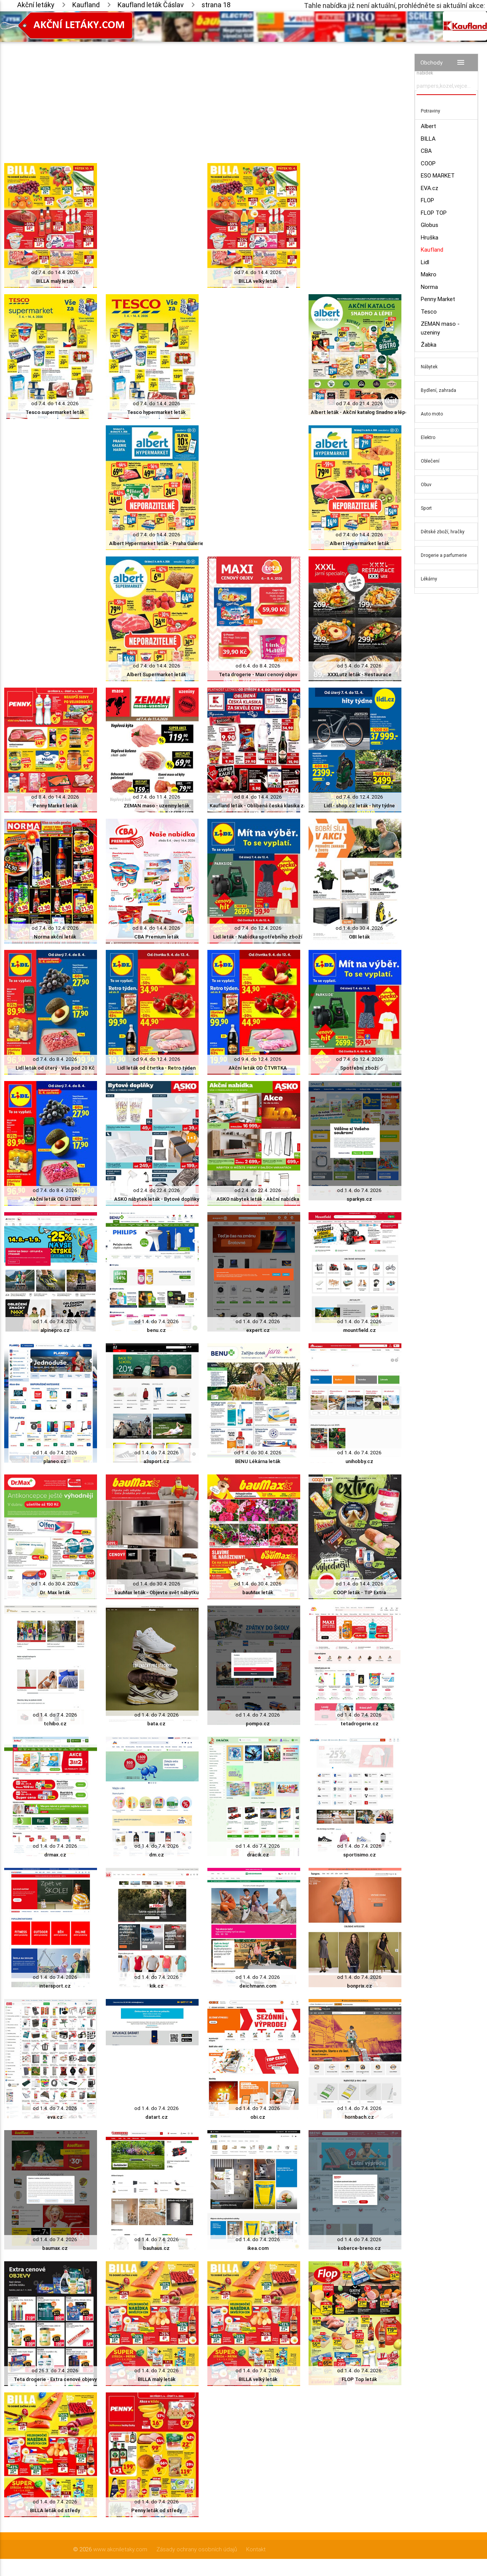 This screenshot has width=487, height=2576. What do you see at coordinates (360, 1723) in the screenshot?
I see `tetadrogerie.cz` at bounding box center [360, 1723].